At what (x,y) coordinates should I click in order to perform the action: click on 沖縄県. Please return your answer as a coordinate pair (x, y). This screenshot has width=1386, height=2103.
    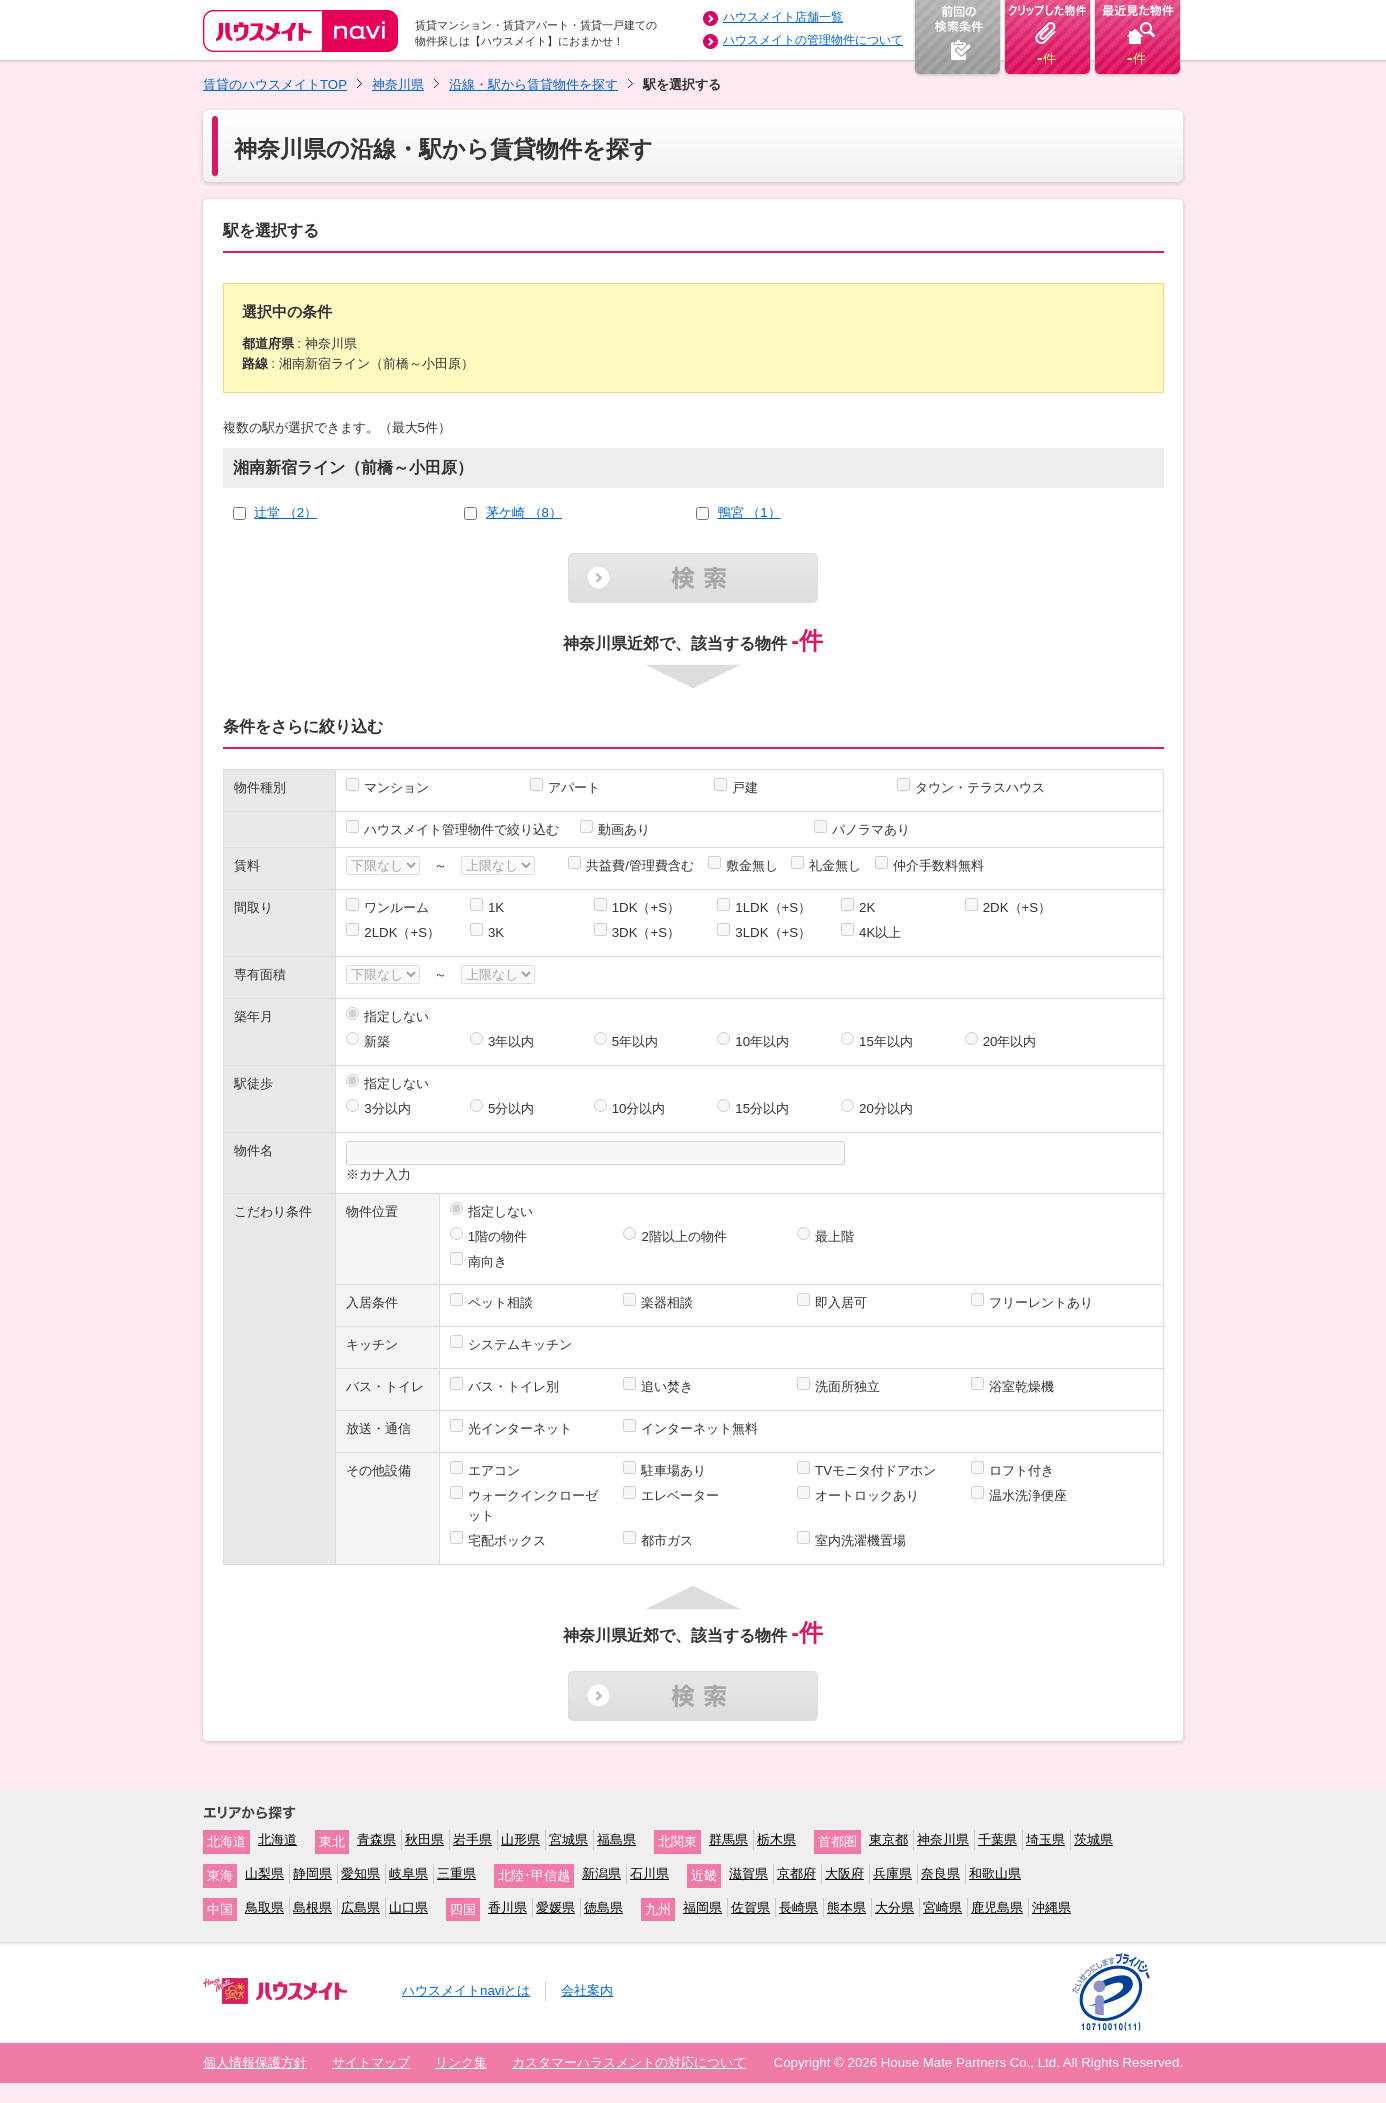
    Looking at the image, I should click on (1051, 1907).